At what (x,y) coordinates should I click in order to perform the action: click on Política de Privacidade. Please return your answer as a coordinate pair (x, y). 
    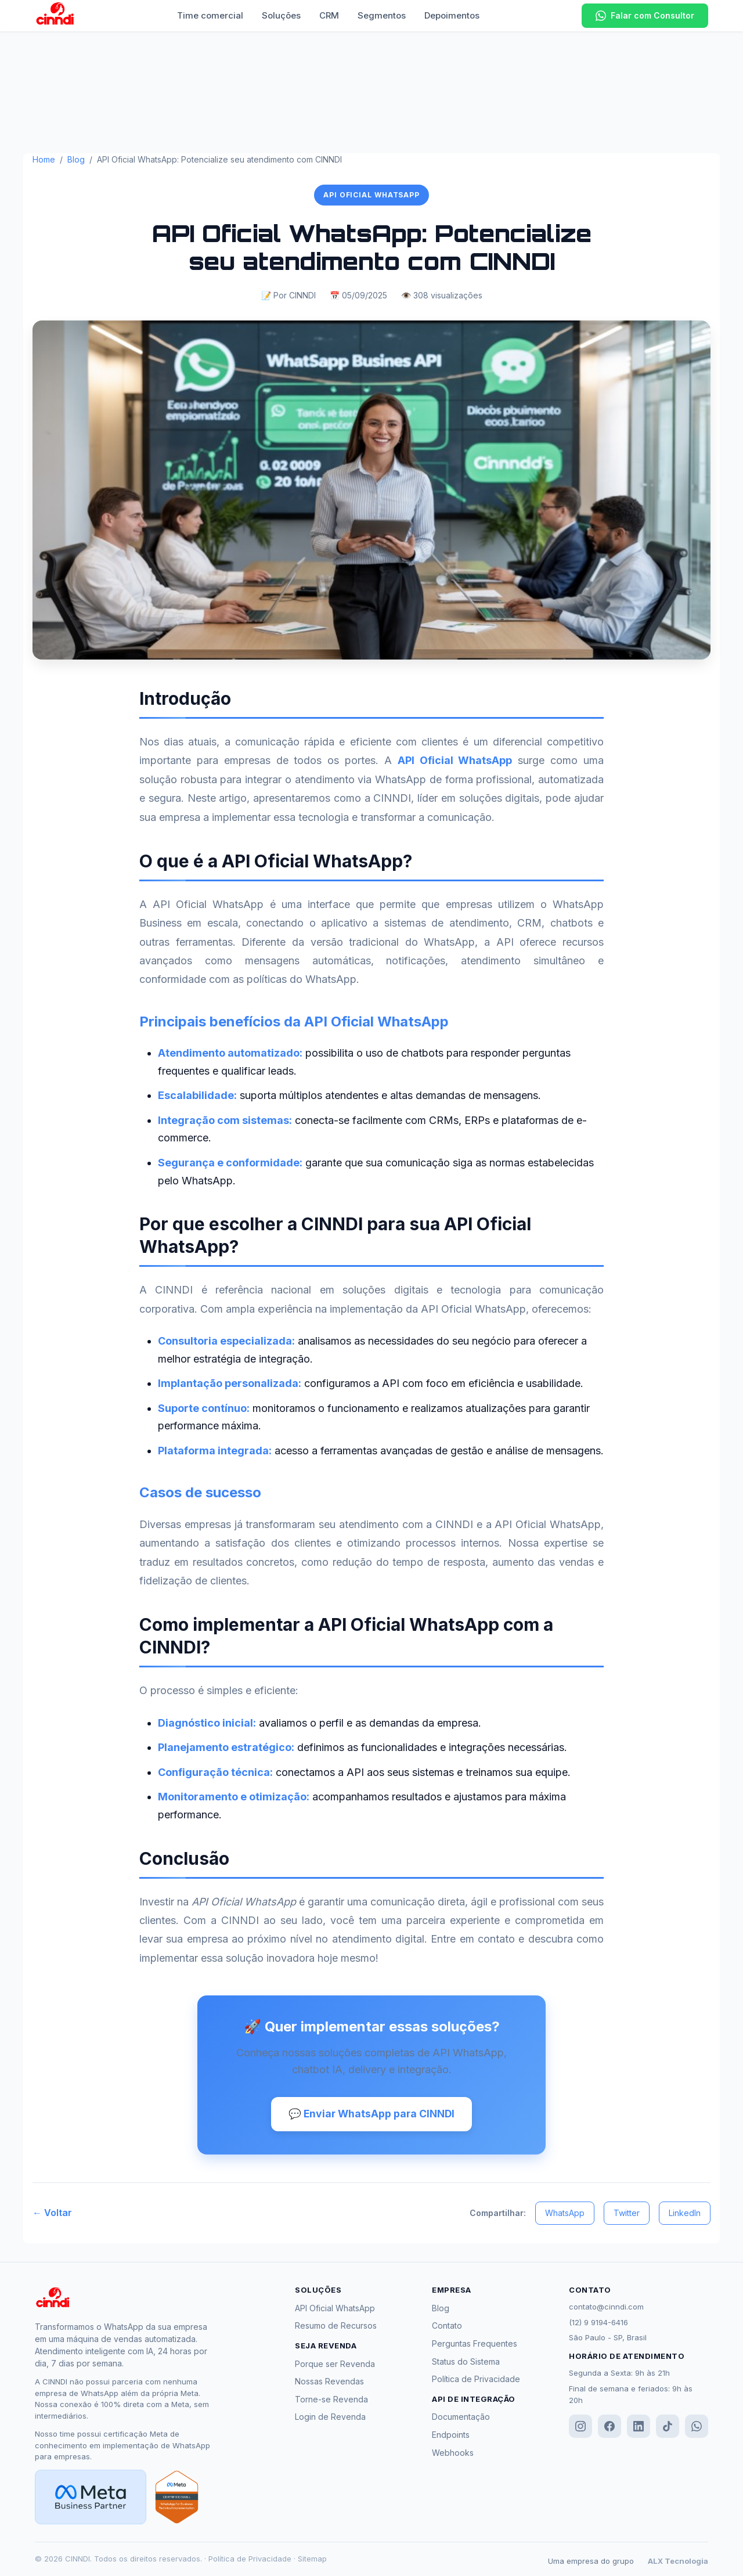
    Looking at the image, I should click on (476, 2380).